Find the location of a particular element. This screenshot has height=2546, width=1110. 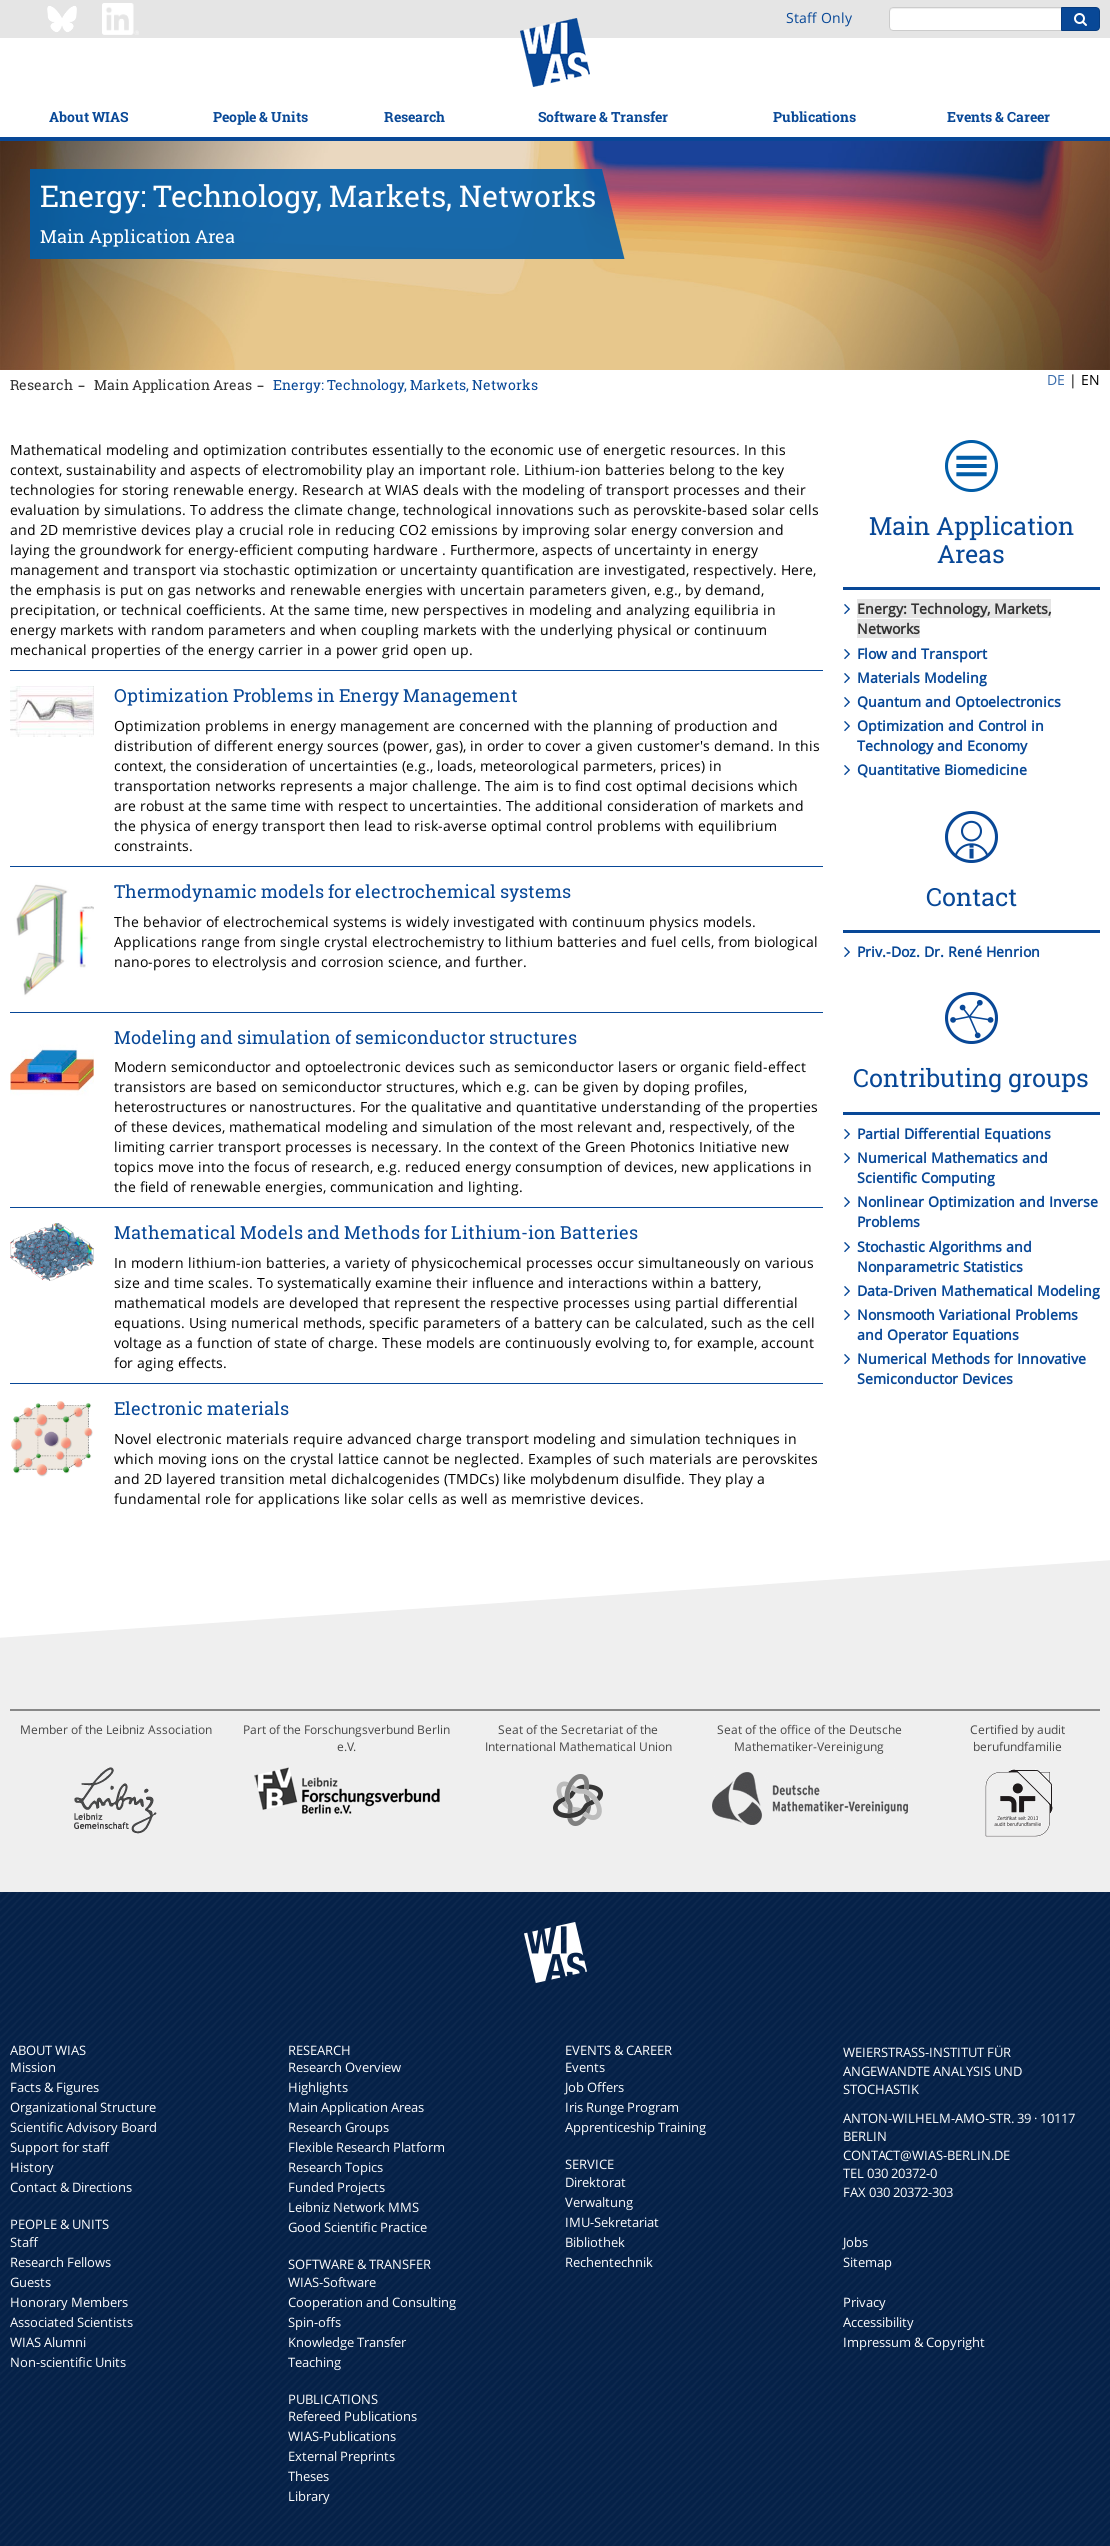

Library is located at coordinates (309, 2496).